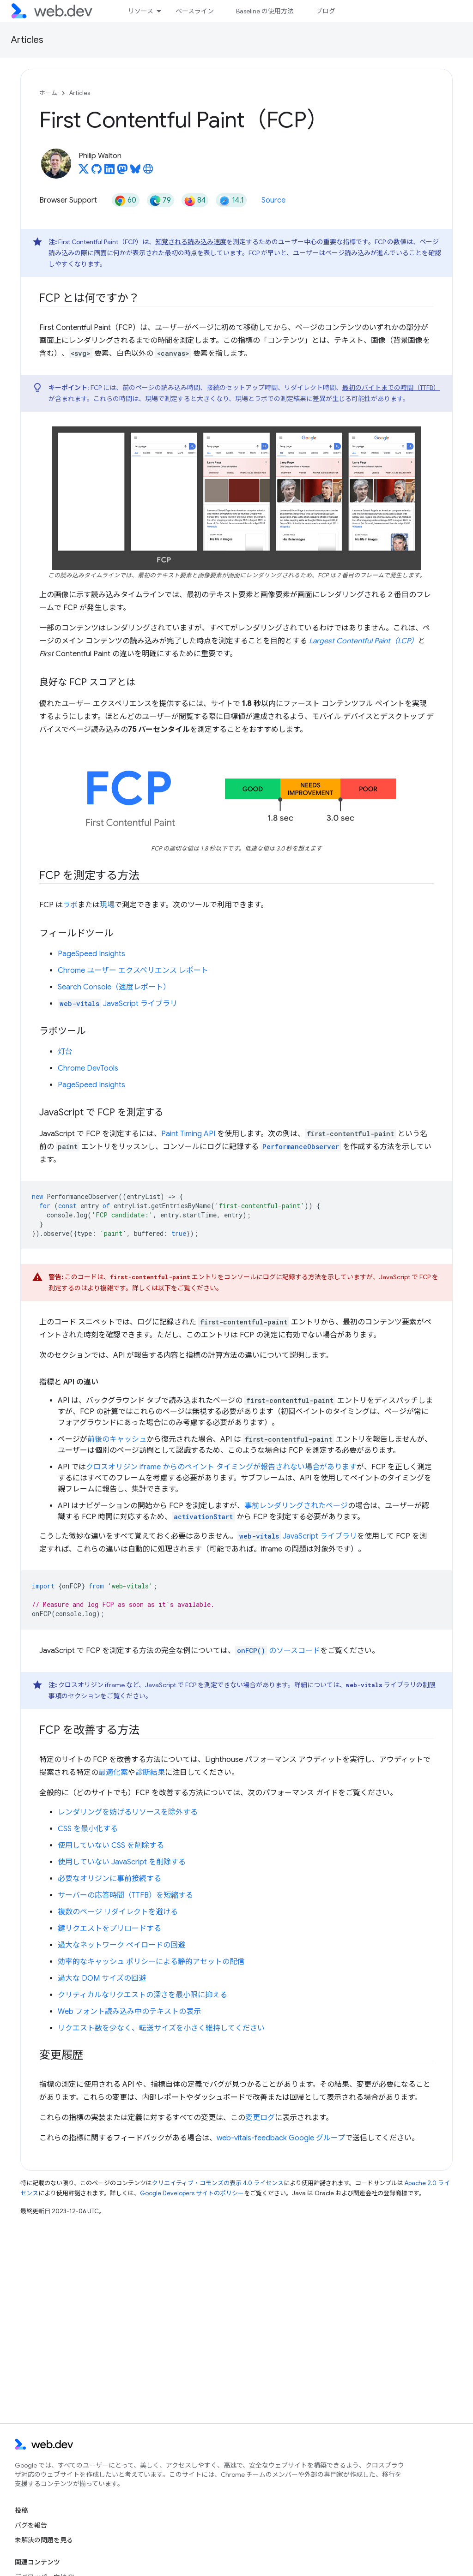 The height and width of the screenshot is (2576, 473). I want to click on [Philip Walton on Bluesky], so click(135, 172).